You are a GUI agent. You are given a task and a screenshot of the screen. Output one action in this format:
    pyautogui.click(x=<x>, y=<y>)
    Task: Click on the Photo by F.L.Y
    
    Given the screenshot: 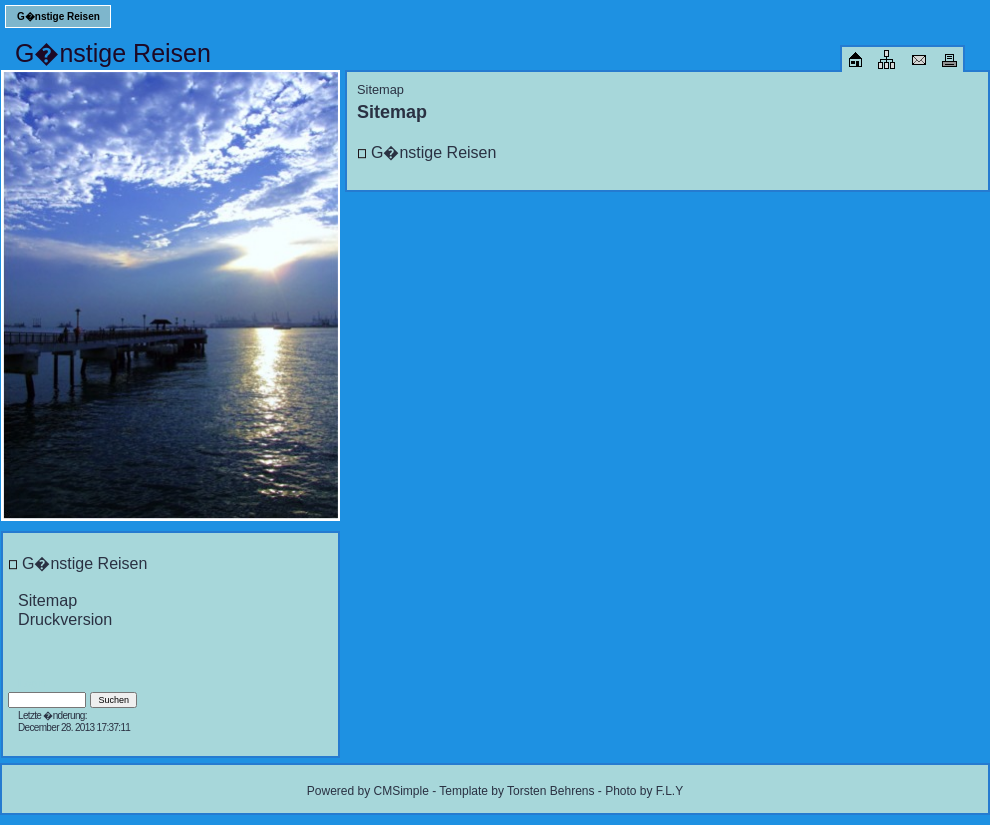 What is the action you would take?
    pyautogui.click(x=644, y=791)
    